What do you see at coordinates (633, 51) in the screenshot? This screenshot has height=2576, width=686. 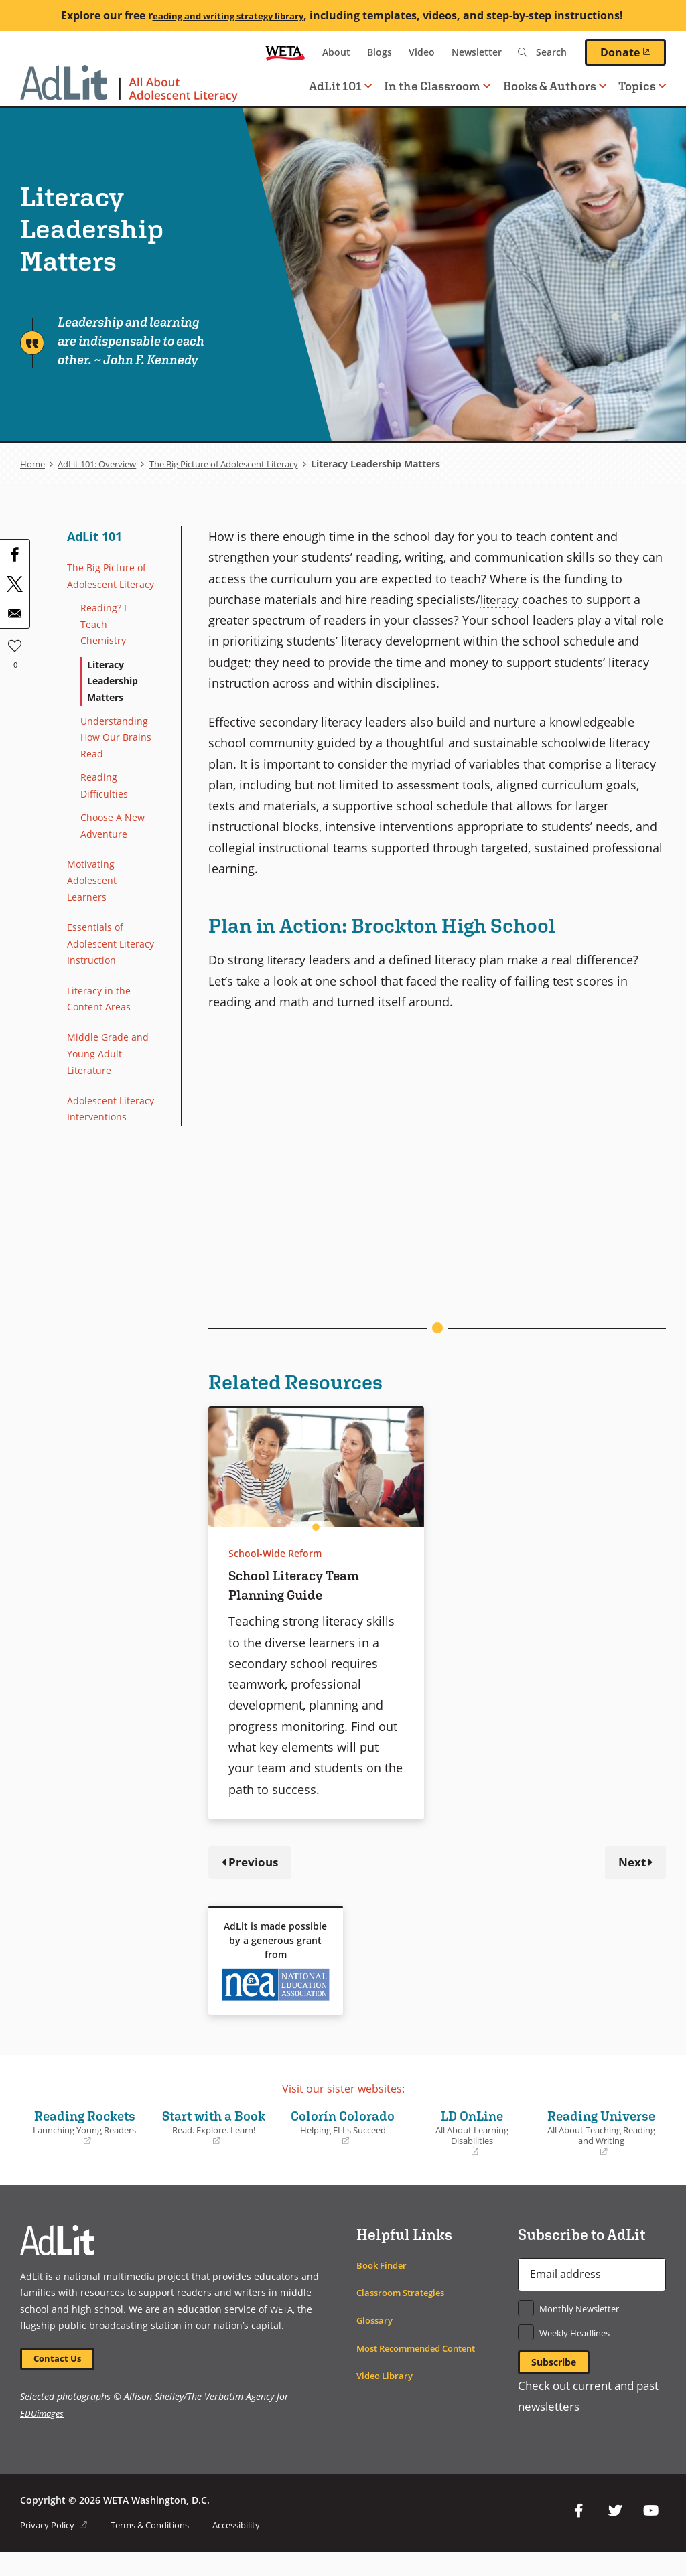 I see `Donate` at bounding box center [633, 51].